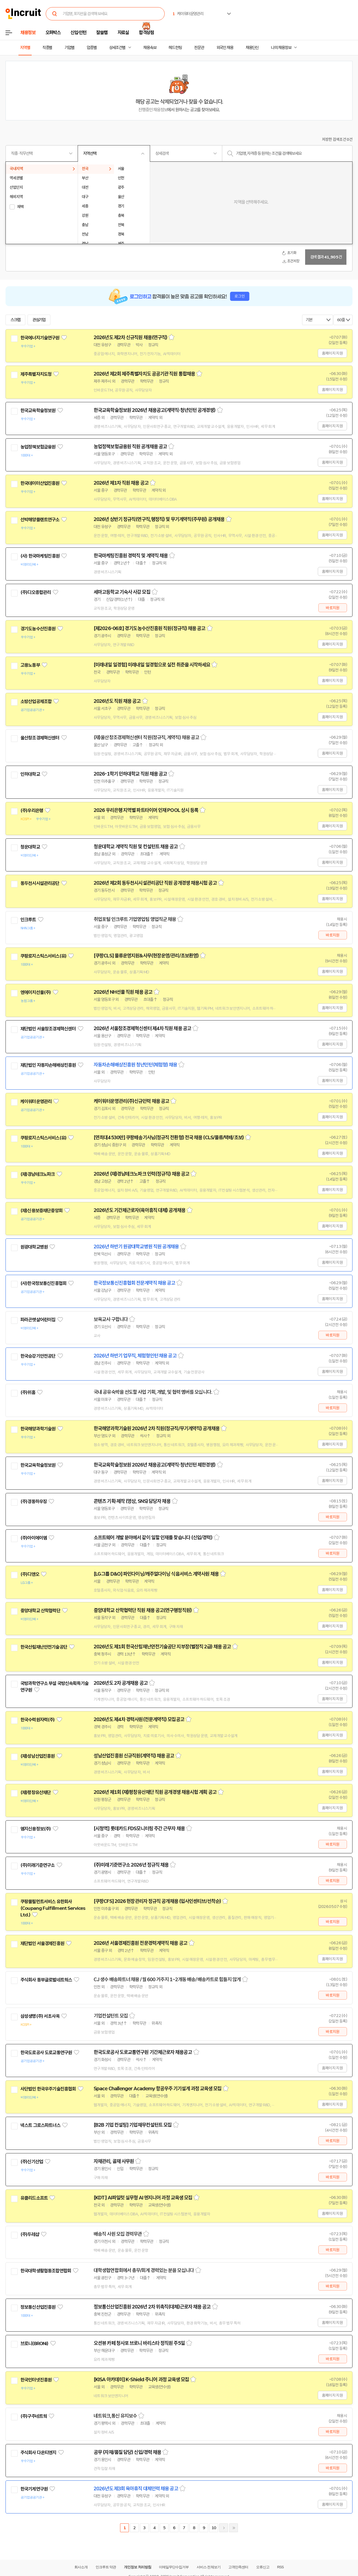 Image resolution: width=358 pixels, height=2576 pixels. What do you see at coordinates (33, 1501) in the screenshot?
I see `(주)경동하우징` at bounding box center [33, 1501].